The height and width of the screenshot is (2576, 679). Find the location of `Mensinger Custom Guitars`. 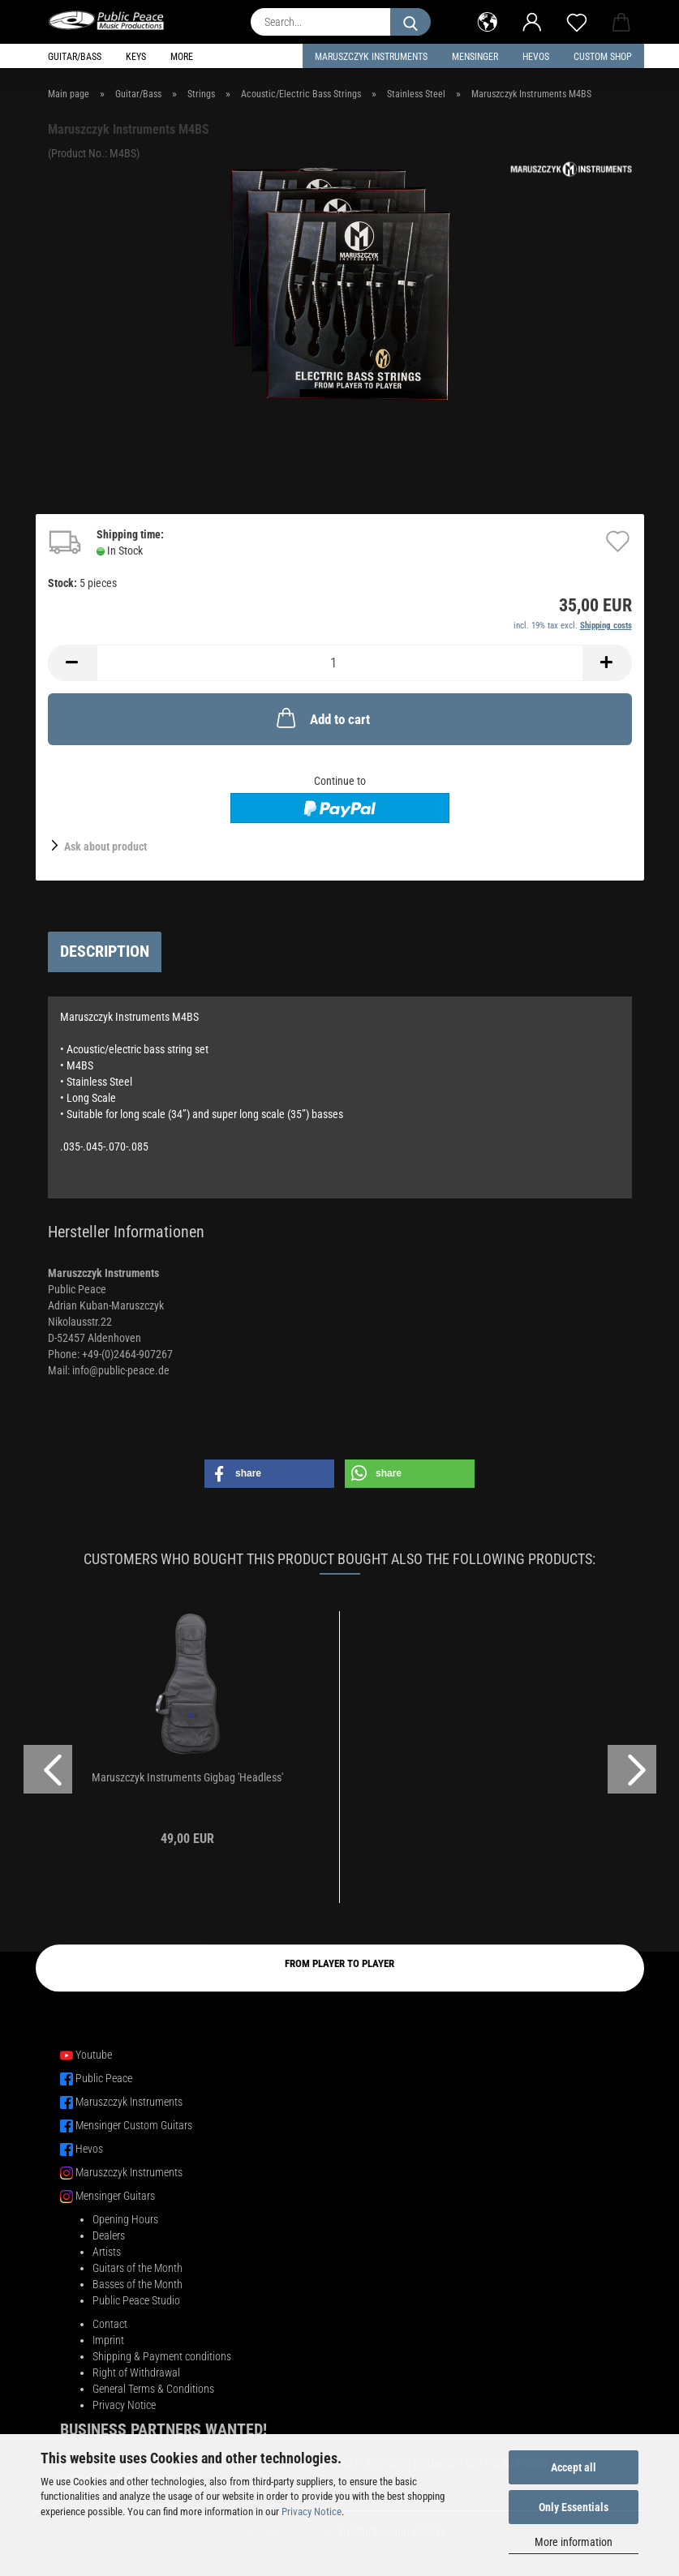

Mensinger Custom Guitars is located at coordinates (133, 2125).